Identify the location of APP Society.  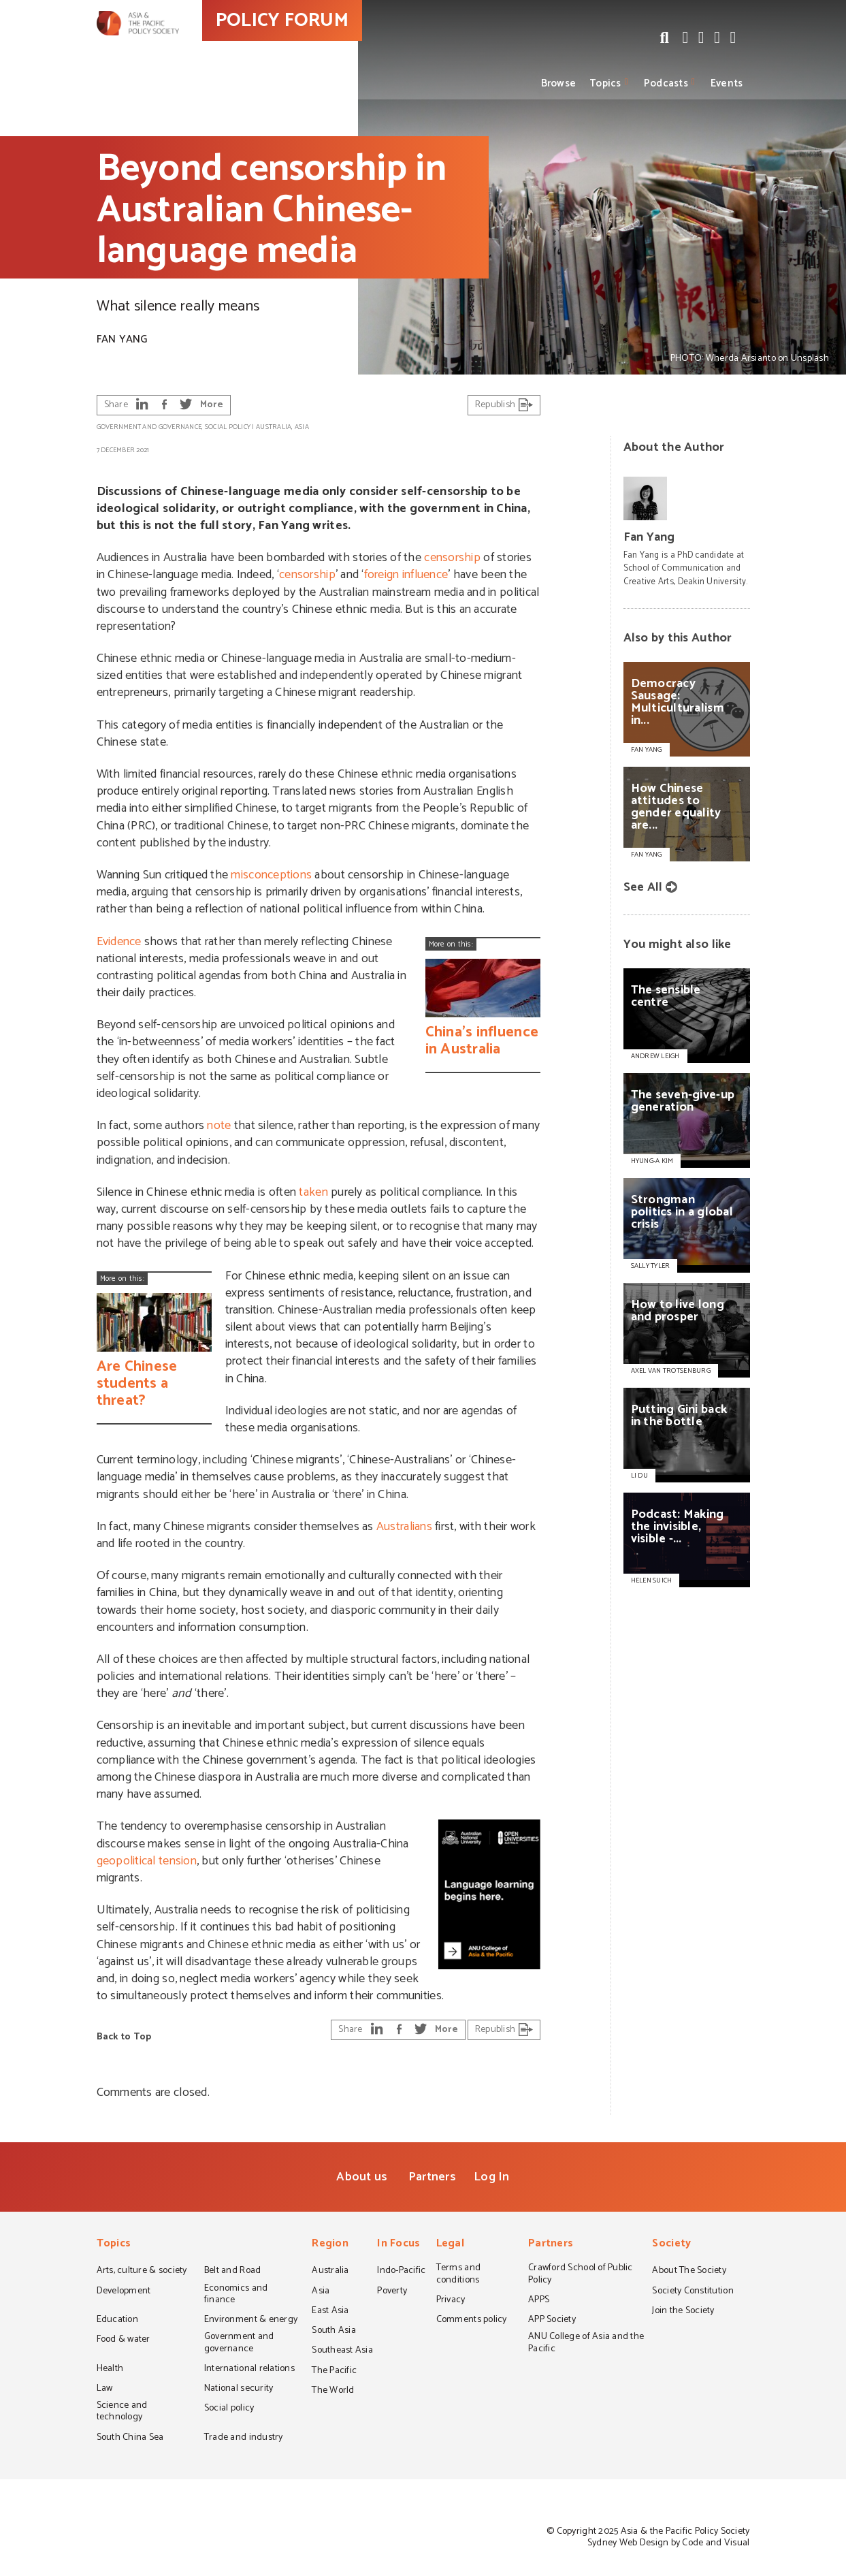
(552, 2320).